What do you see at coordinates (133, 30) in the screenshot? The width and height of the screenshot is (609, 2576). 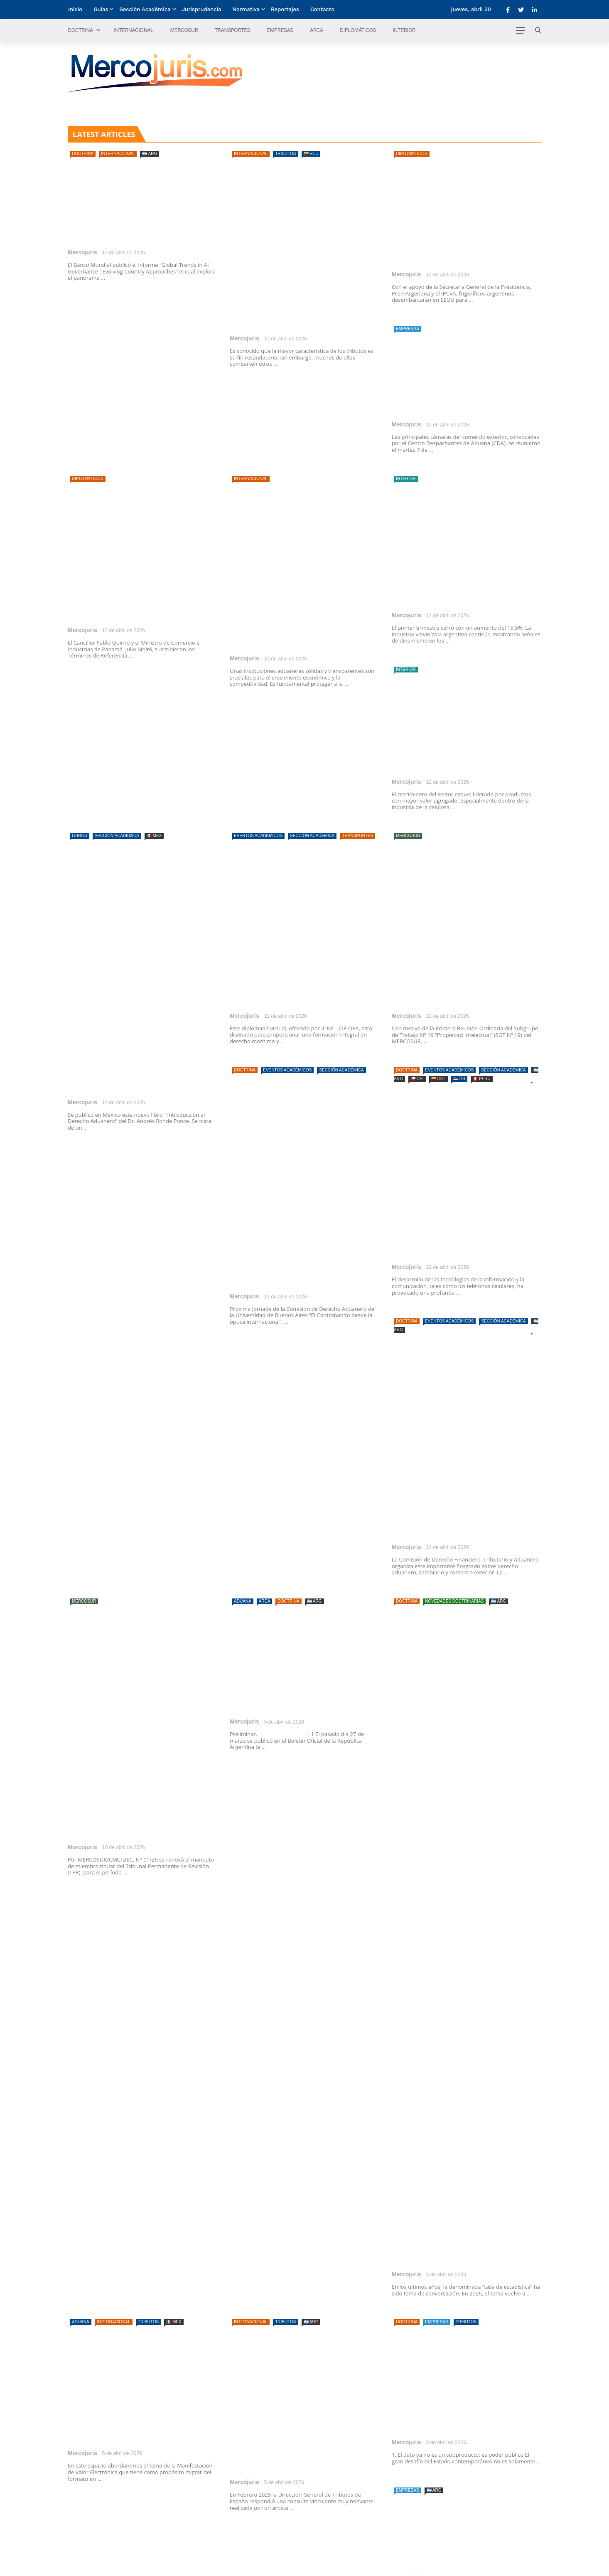 I see `Internacional` at bounding box center [133, 30].